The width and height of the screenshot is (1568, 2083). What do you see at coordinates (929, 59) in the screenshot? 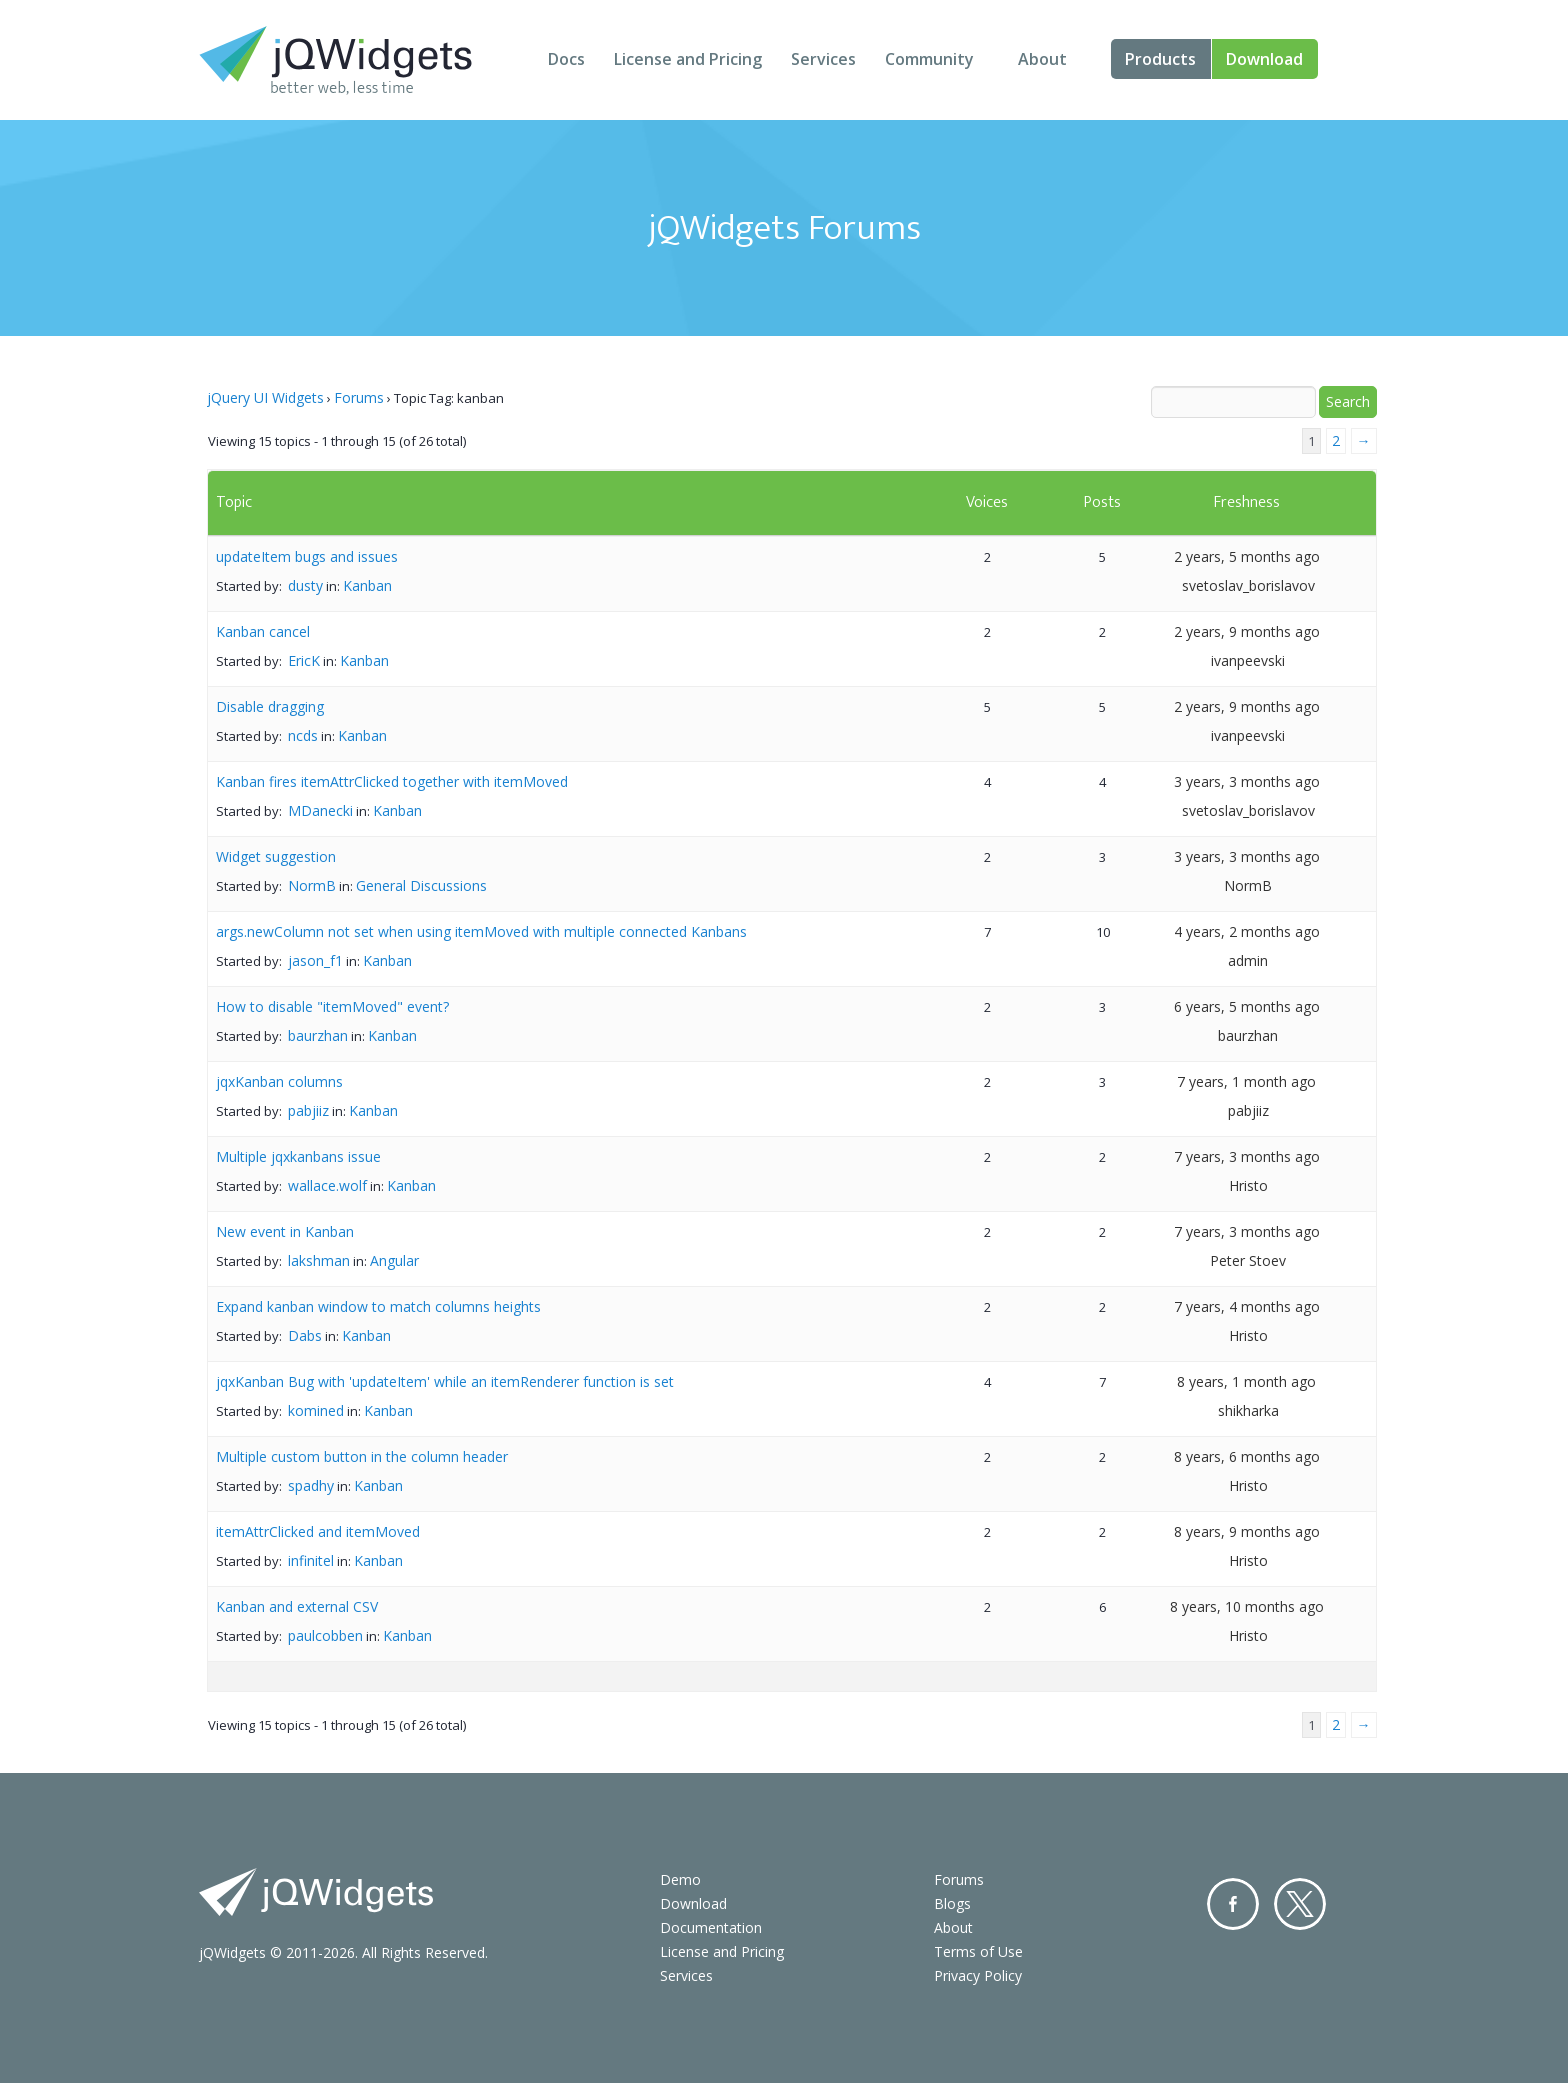
I see `Community` at bounding box center [929, 59].